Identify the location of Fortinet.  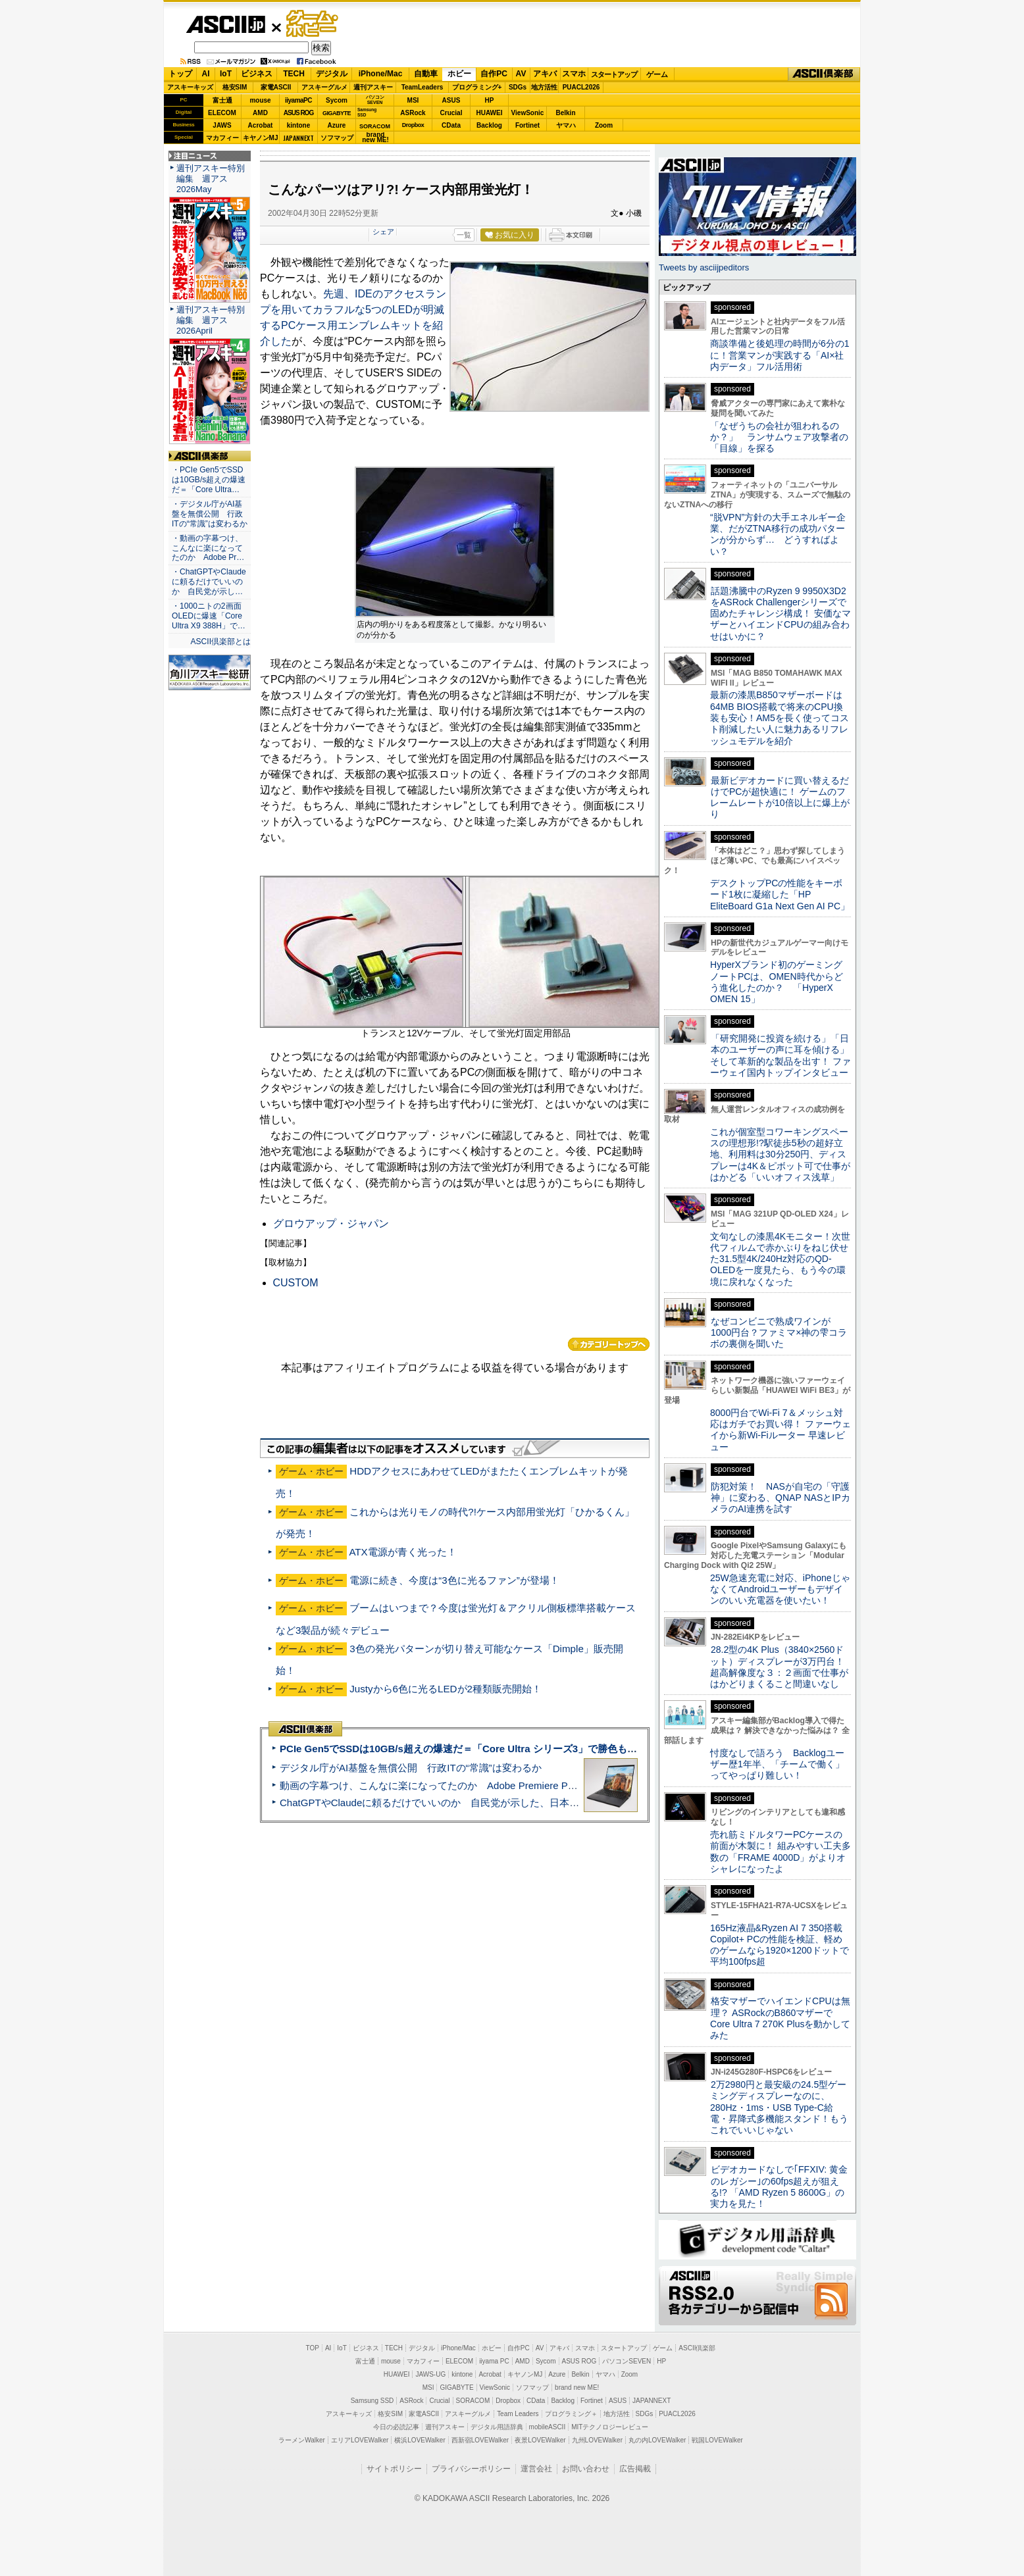
(527, 125).